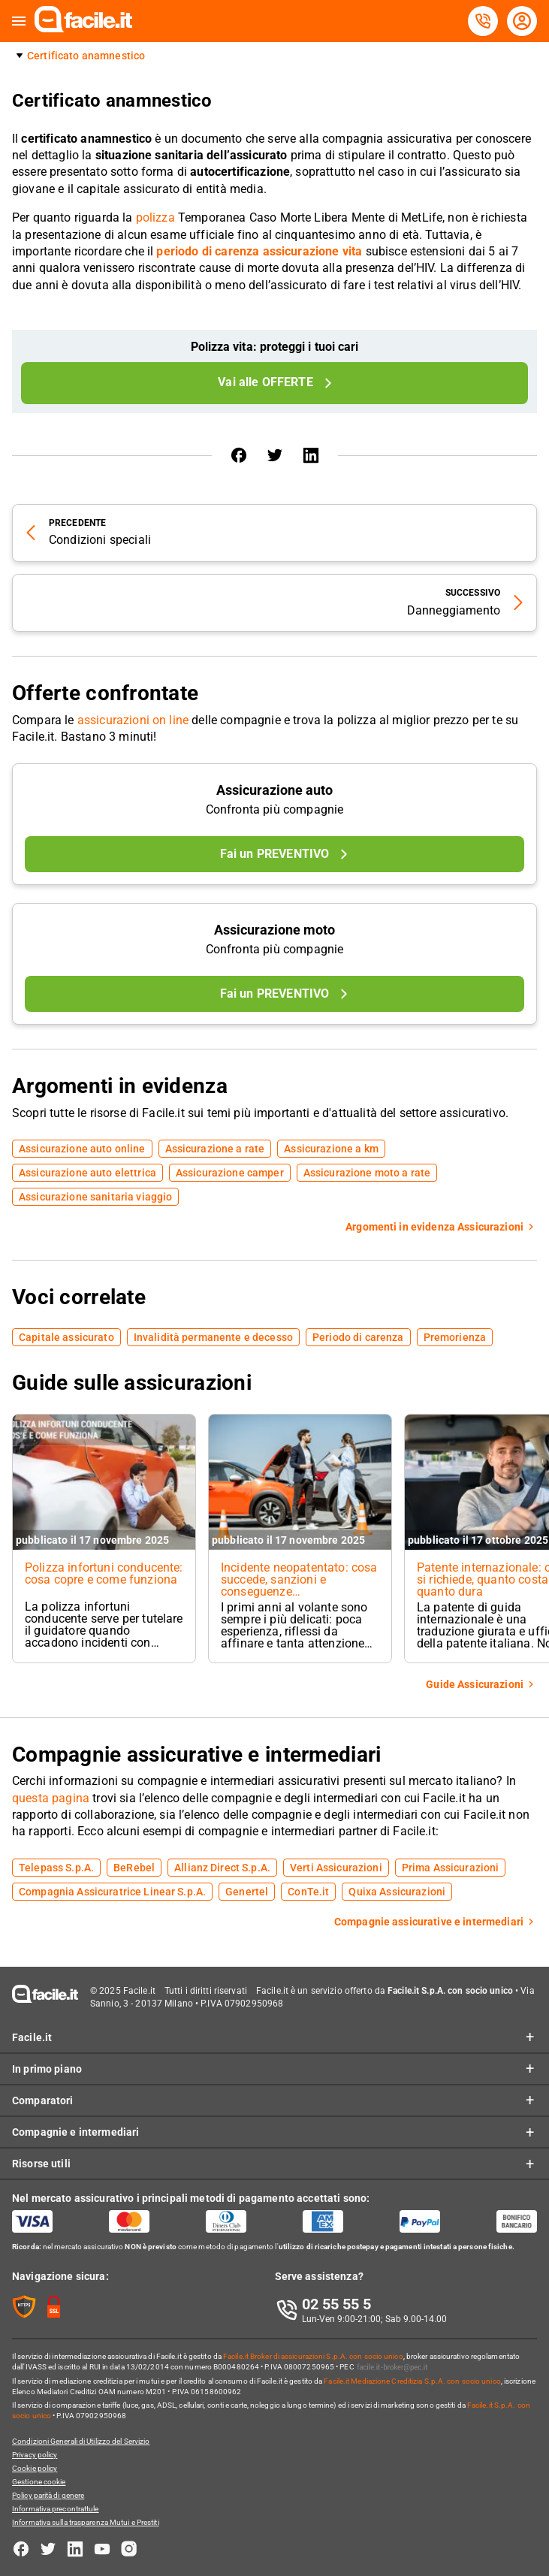  Describe the element at coordinates (412, 2381) in the screenshot. I see `Facile.it Mediazione Creditizia S.p.A. con socio unico` at that location.